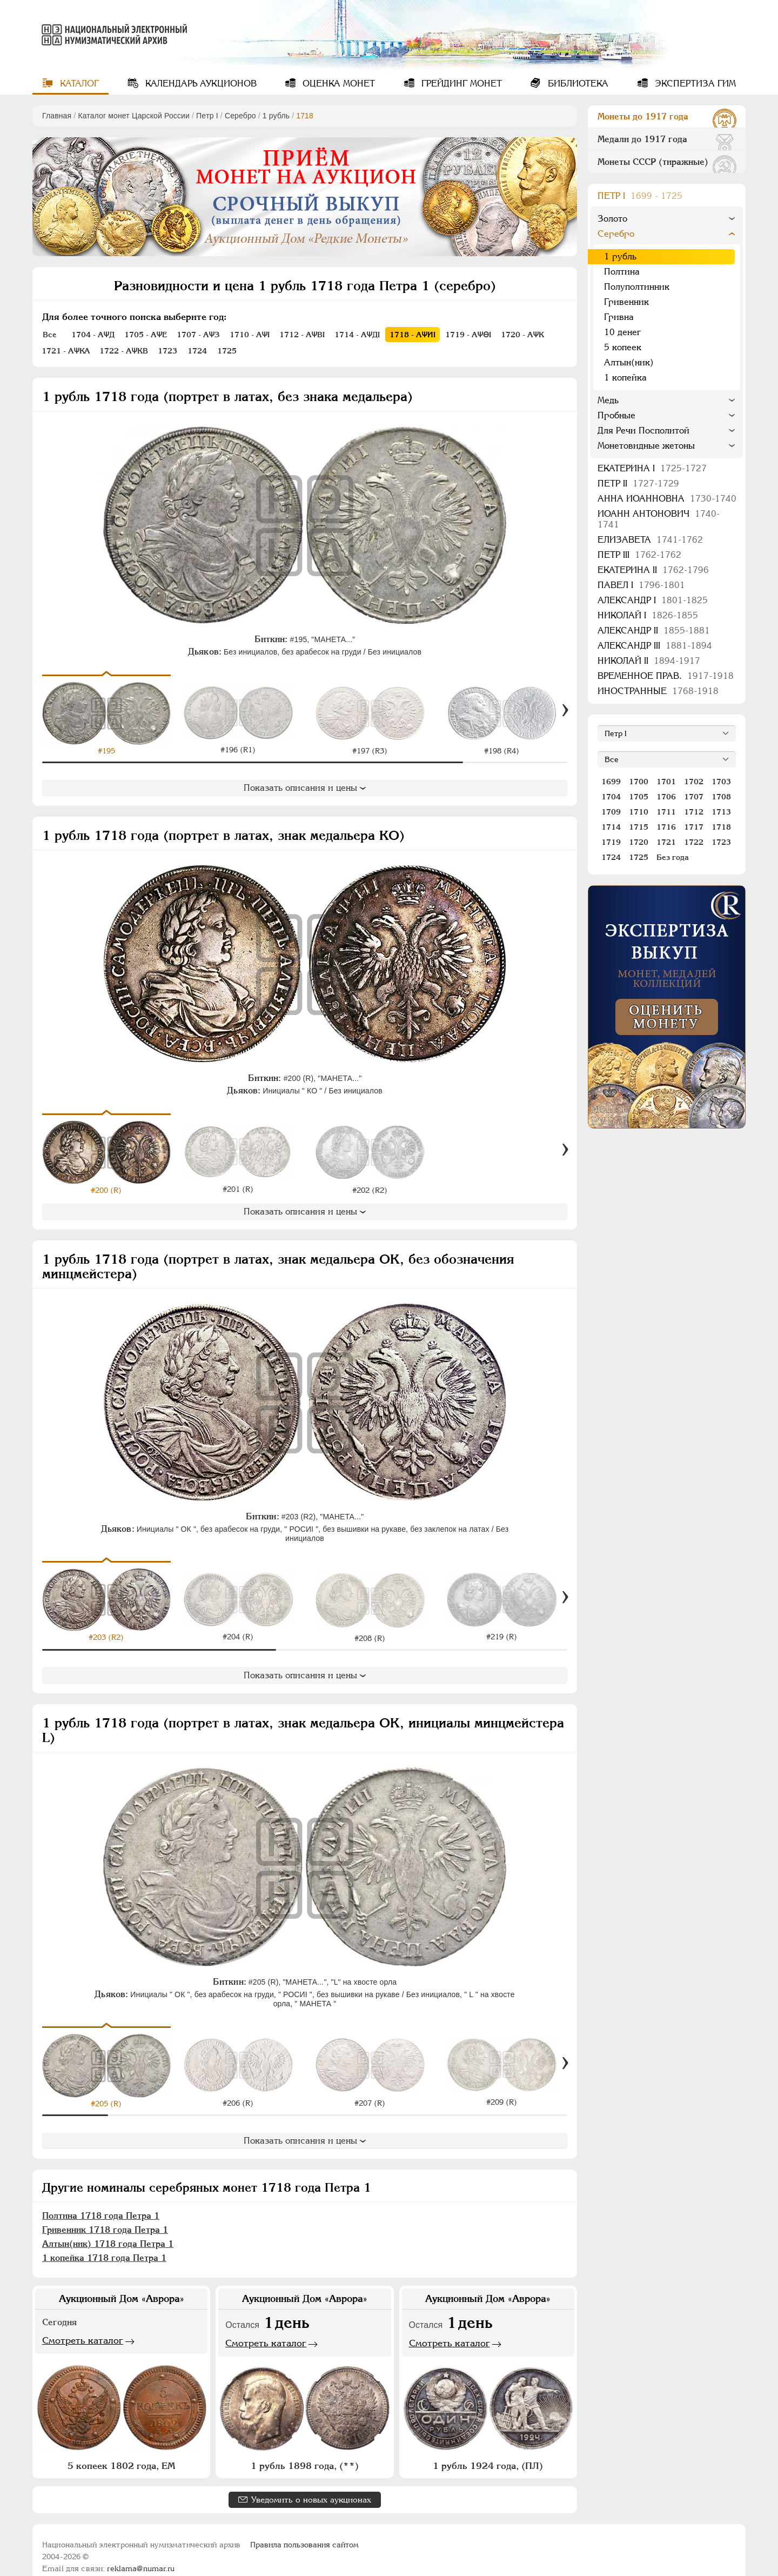 This screenshot has height=2576, width=778. I want to click on Александр III, so click(655, 645).